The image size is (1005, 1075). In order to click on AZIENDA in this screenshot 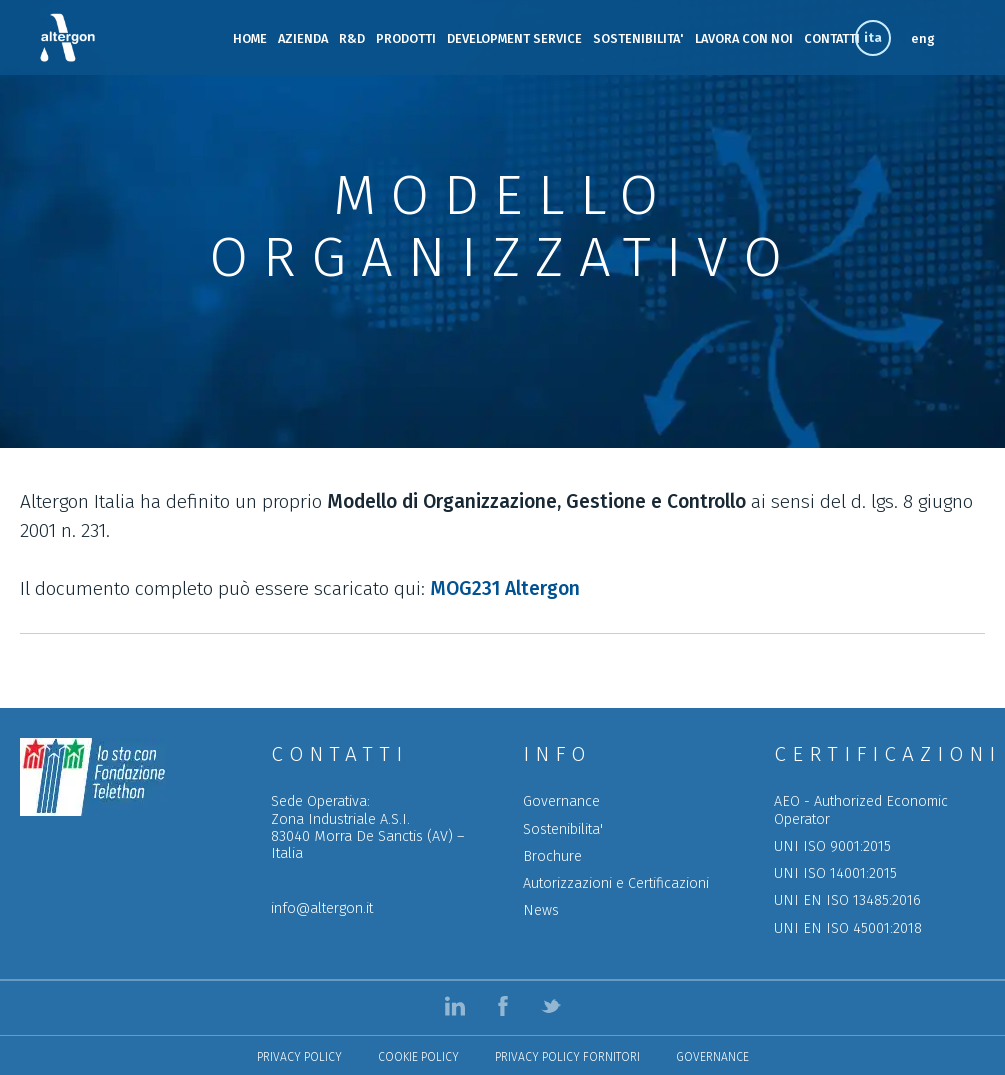, I will do `click(303, 38)`.